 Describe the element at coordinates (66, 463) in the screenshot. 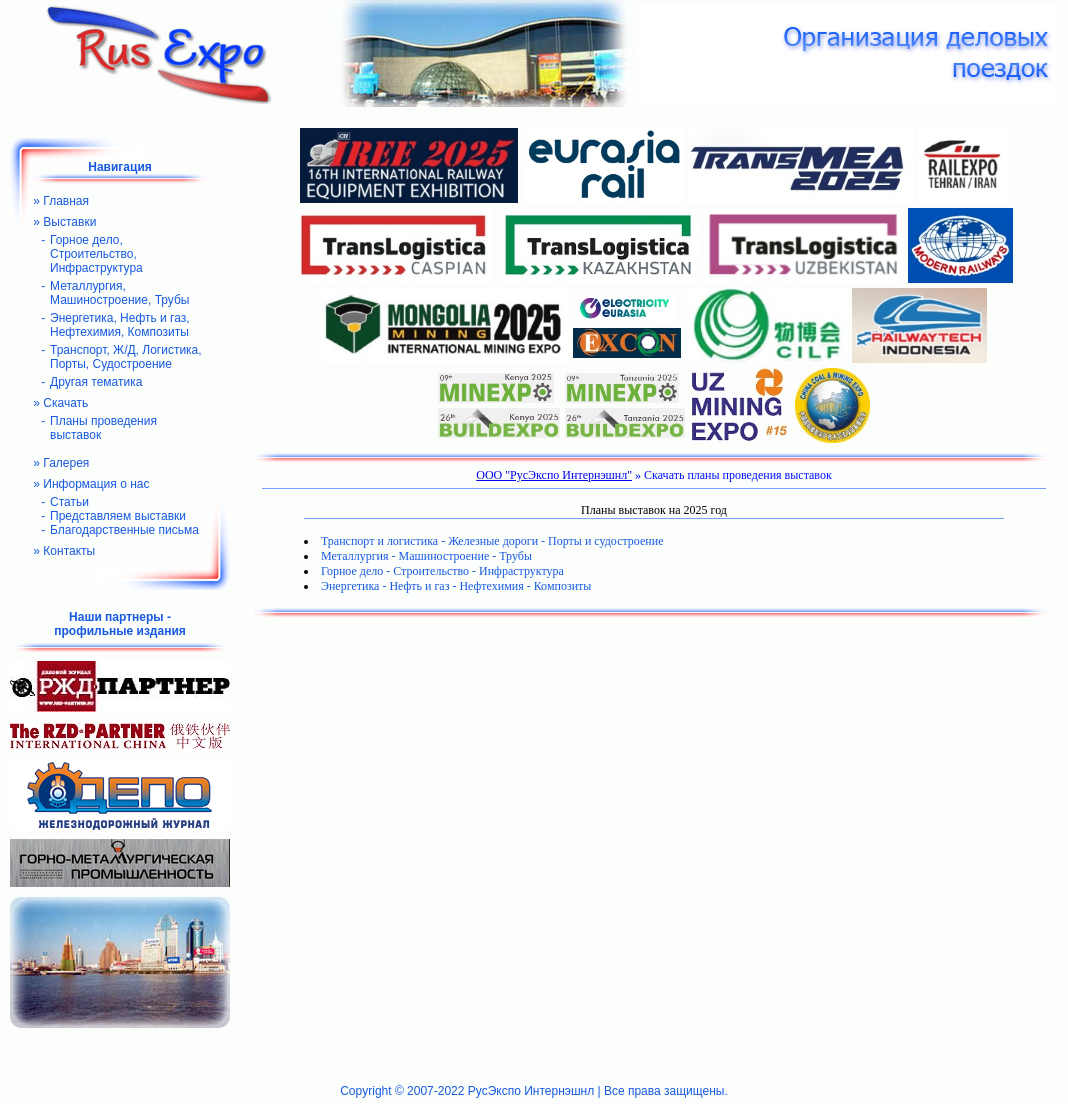

I see `Галерея` at that location.